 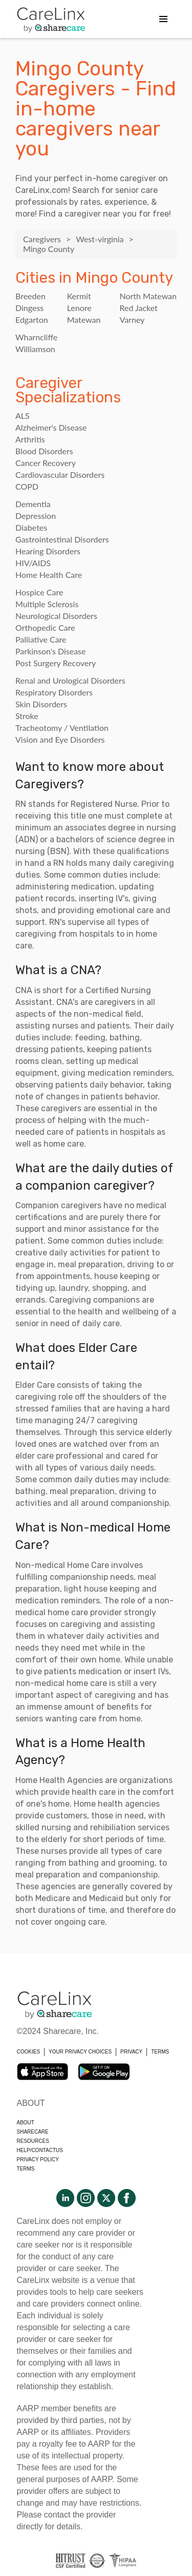 What do you see at coordinates (59, 739) in the screenshot?
I see `Vision and Eye Disorders` at bounding box center [59, 739].